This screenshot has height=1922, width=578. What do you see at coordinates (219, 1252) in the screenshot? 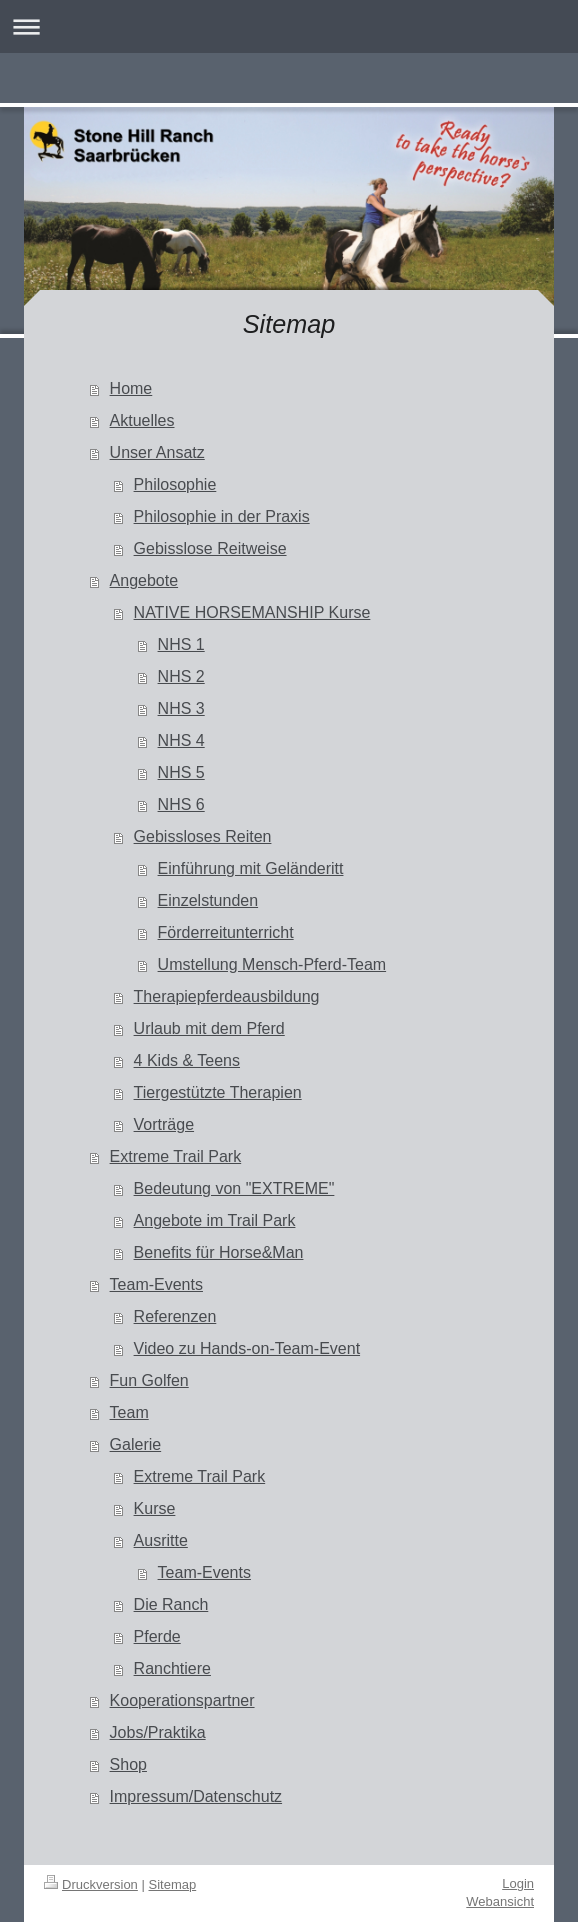
I see `Benefits für Horse&Man` at bounding box center [219, 1252].